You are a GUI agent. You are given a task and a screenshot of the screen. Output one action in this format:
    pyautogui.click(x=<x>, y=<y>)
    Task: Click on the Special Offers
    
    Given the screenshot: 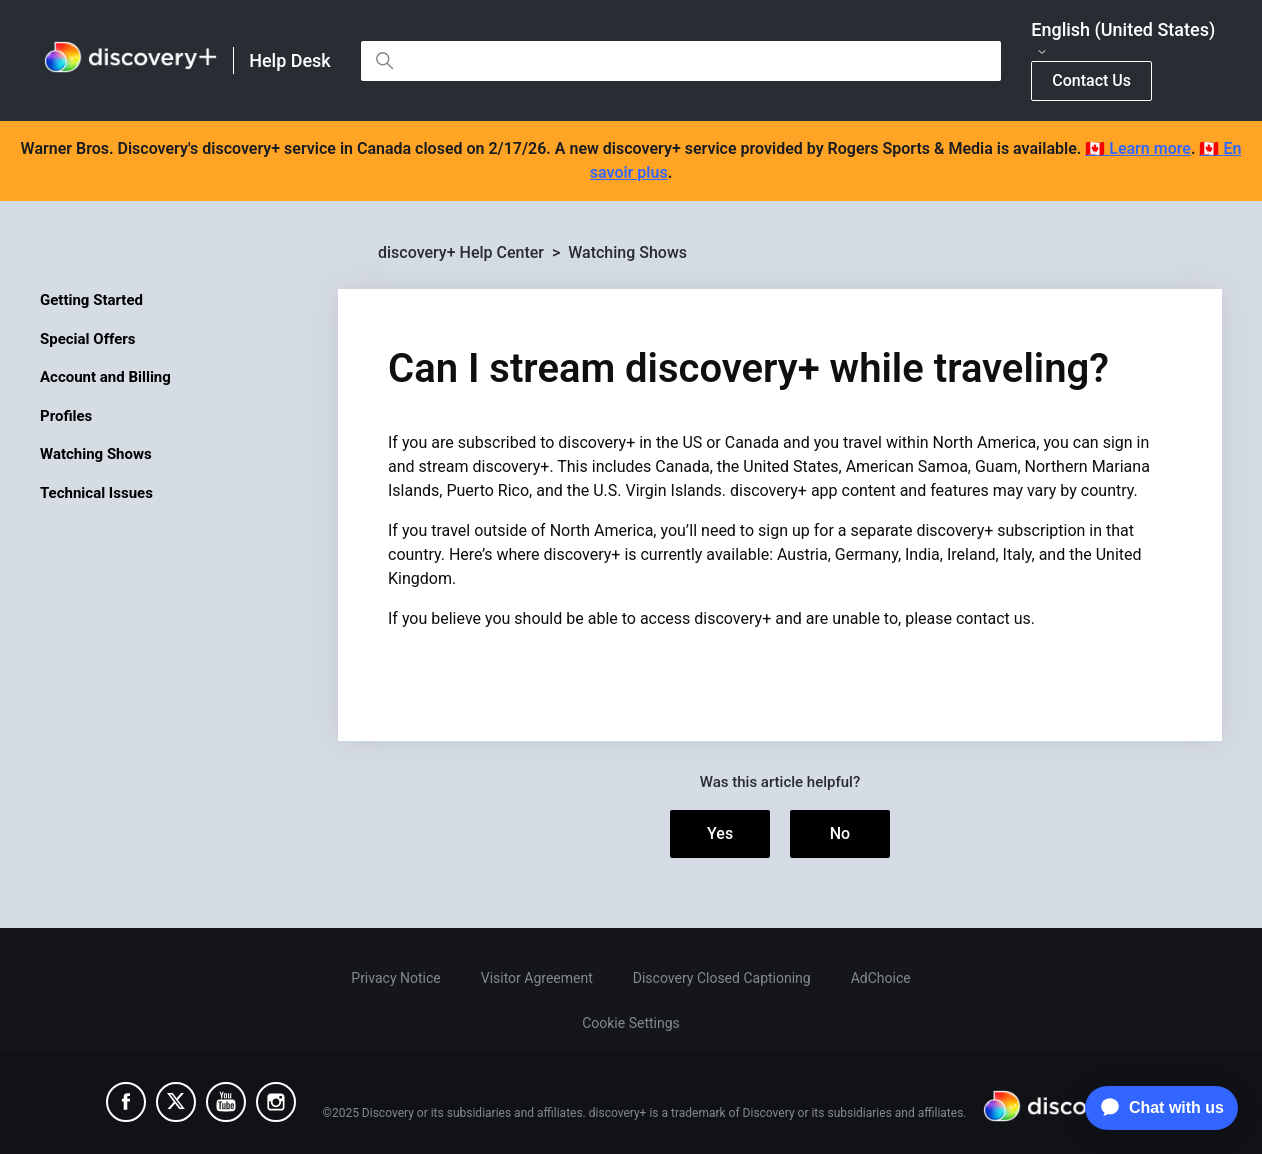 What is the action you would take?
    pyautogui.click(x=88, y=339)
    